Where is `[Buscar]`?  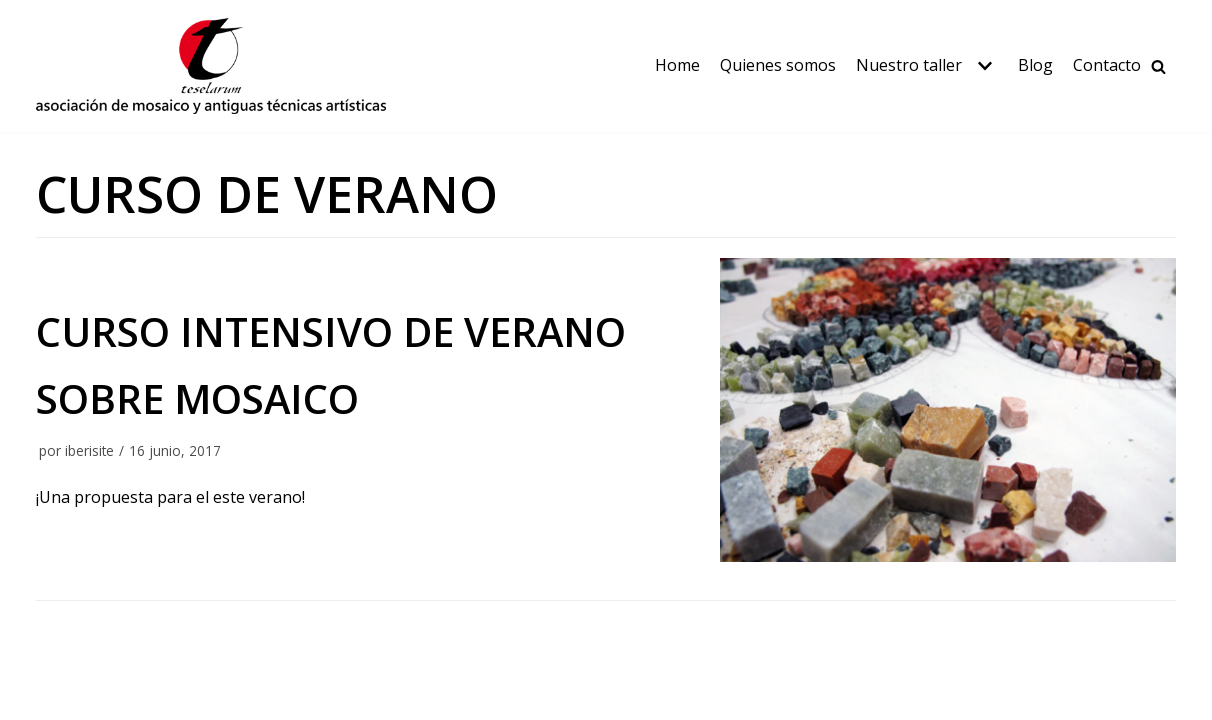
[Buscar] is located at coordinates (1158, 66).